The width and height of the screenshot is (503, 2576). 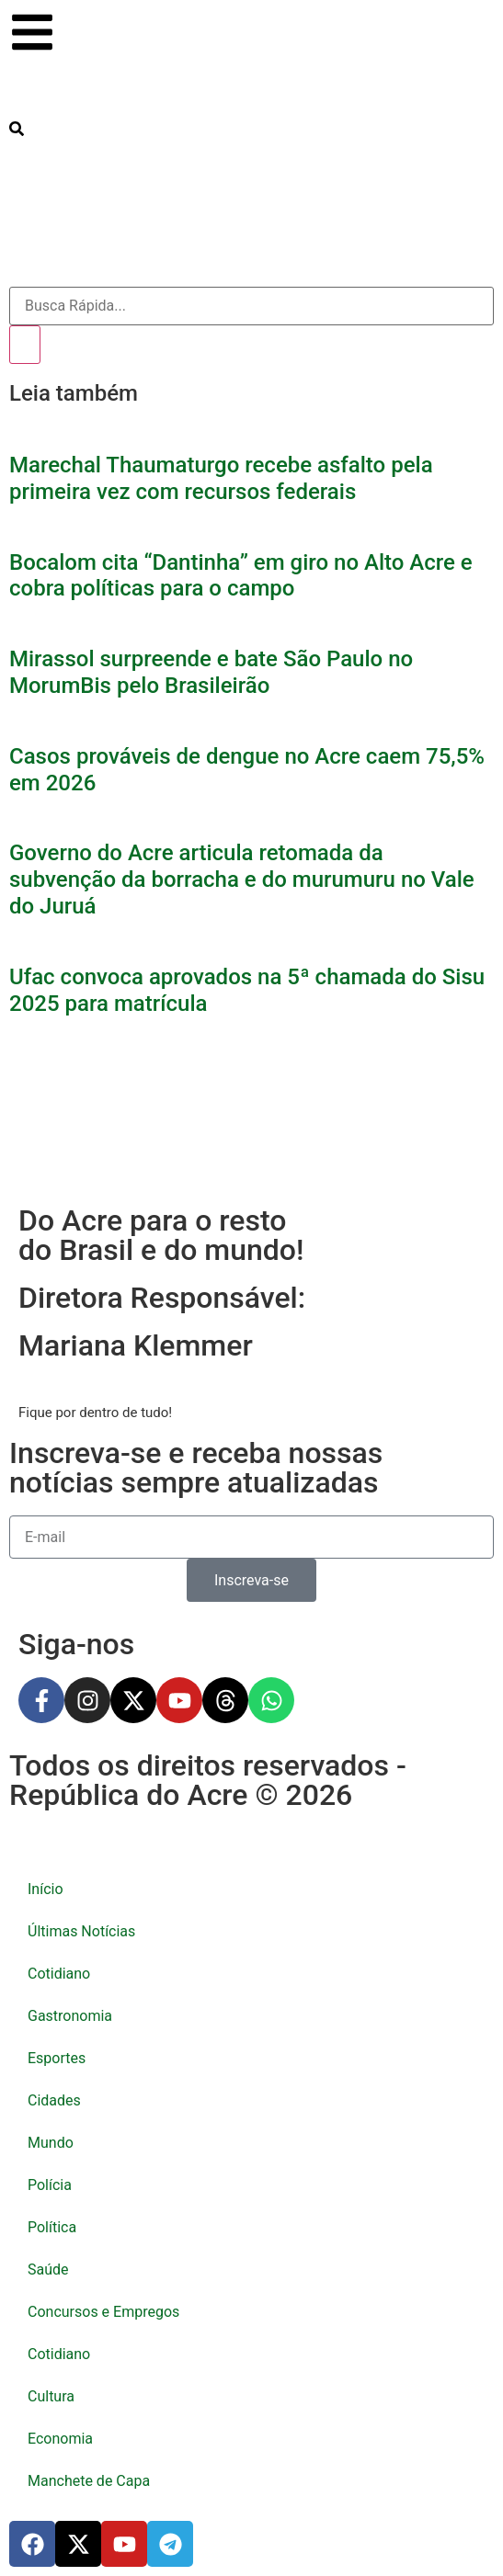 I want to click on Cultura, so click(x=51, y=2396).